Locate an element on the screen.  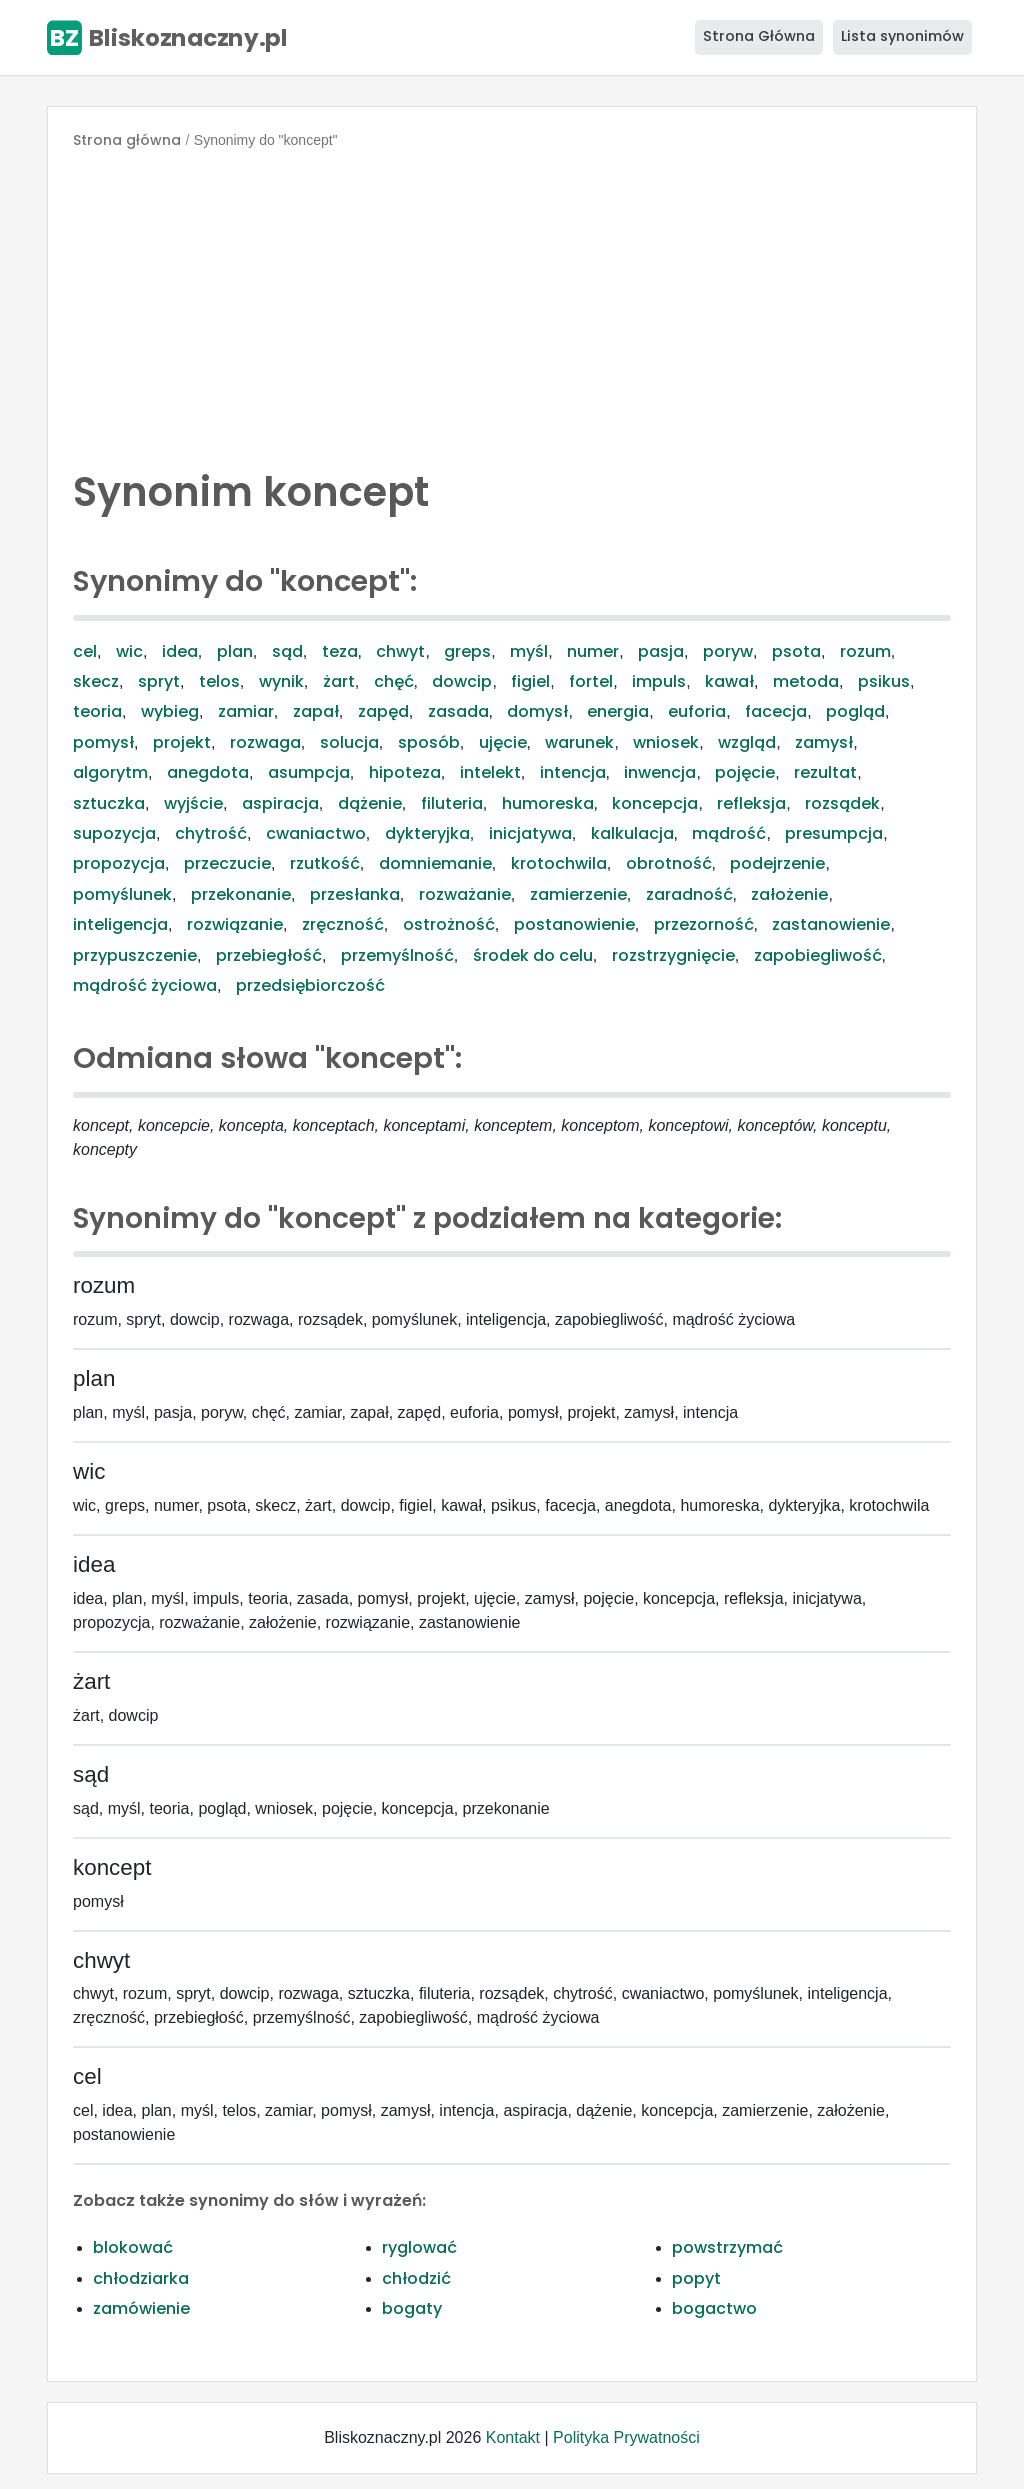
przezorność is located at coordinates (704, 924).